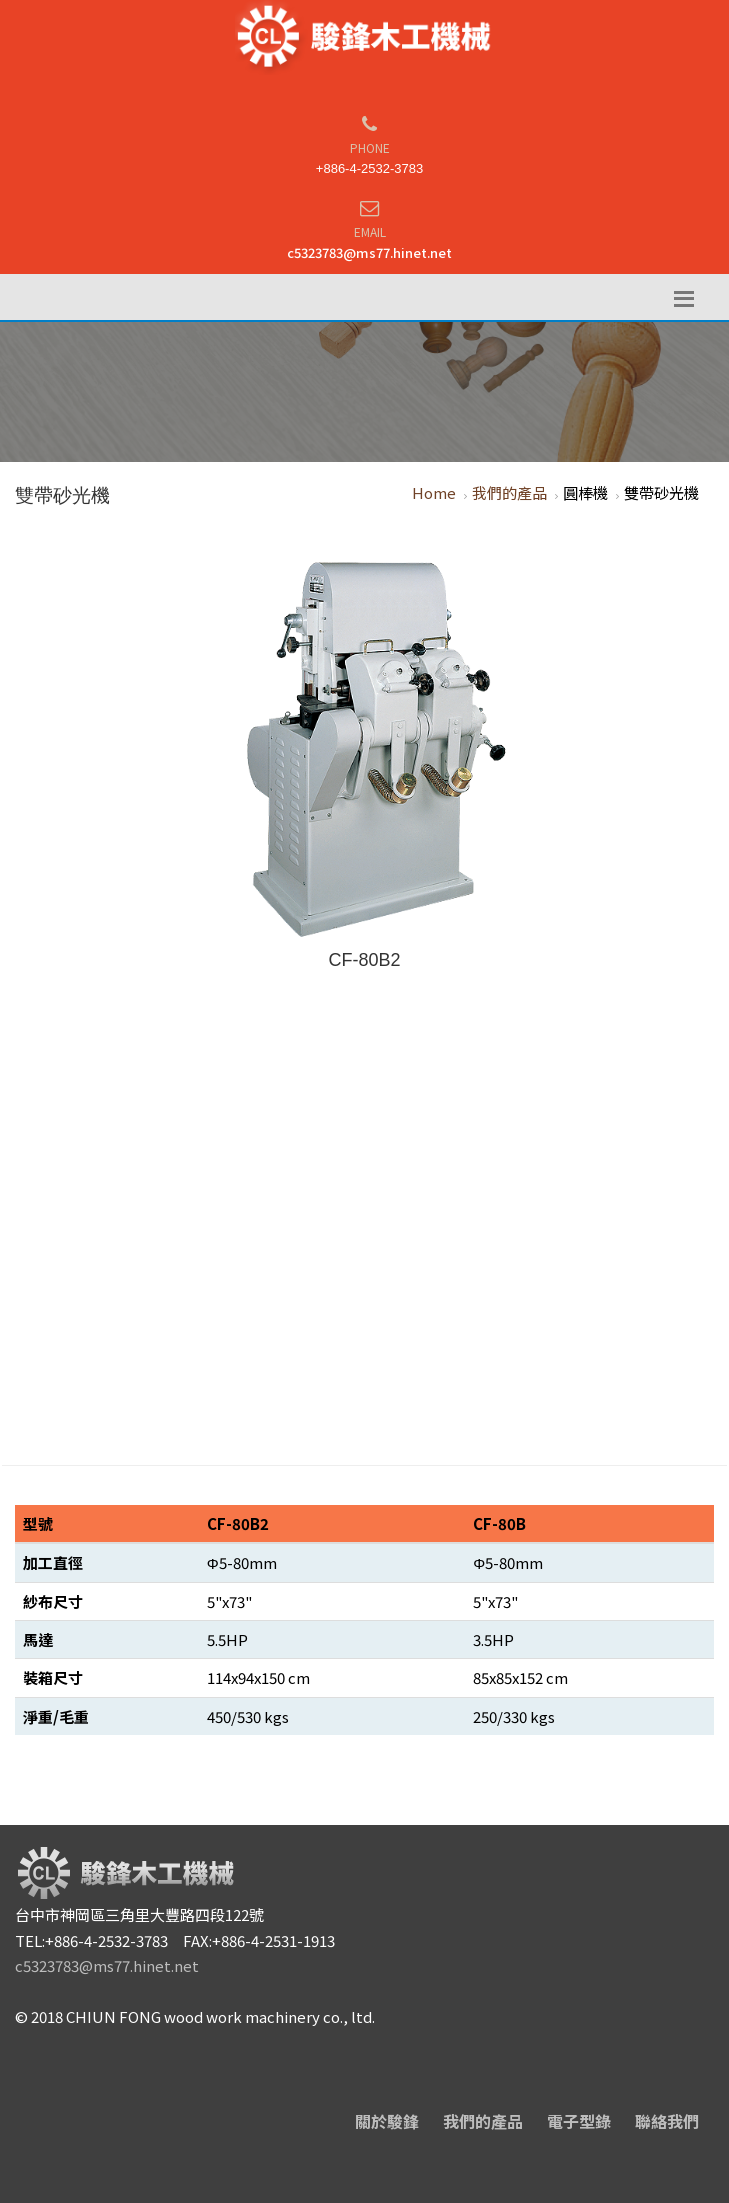  Describe the element at coordinates (370, 231) in the screenshot. I see `Email` at that location.